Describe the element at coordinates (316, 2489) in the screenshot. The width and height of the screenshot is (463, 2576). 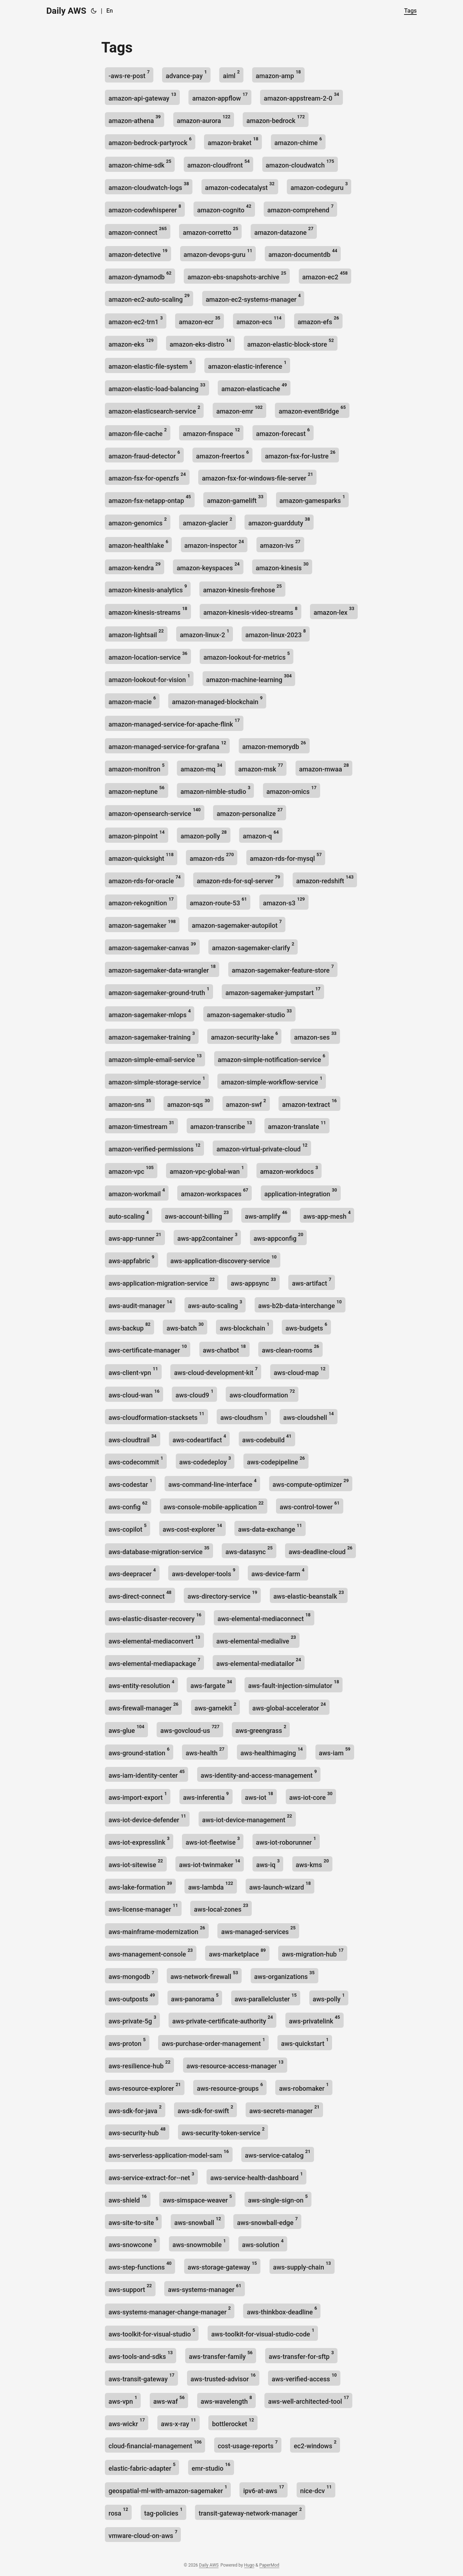
I see `nice-dcv` at that location.